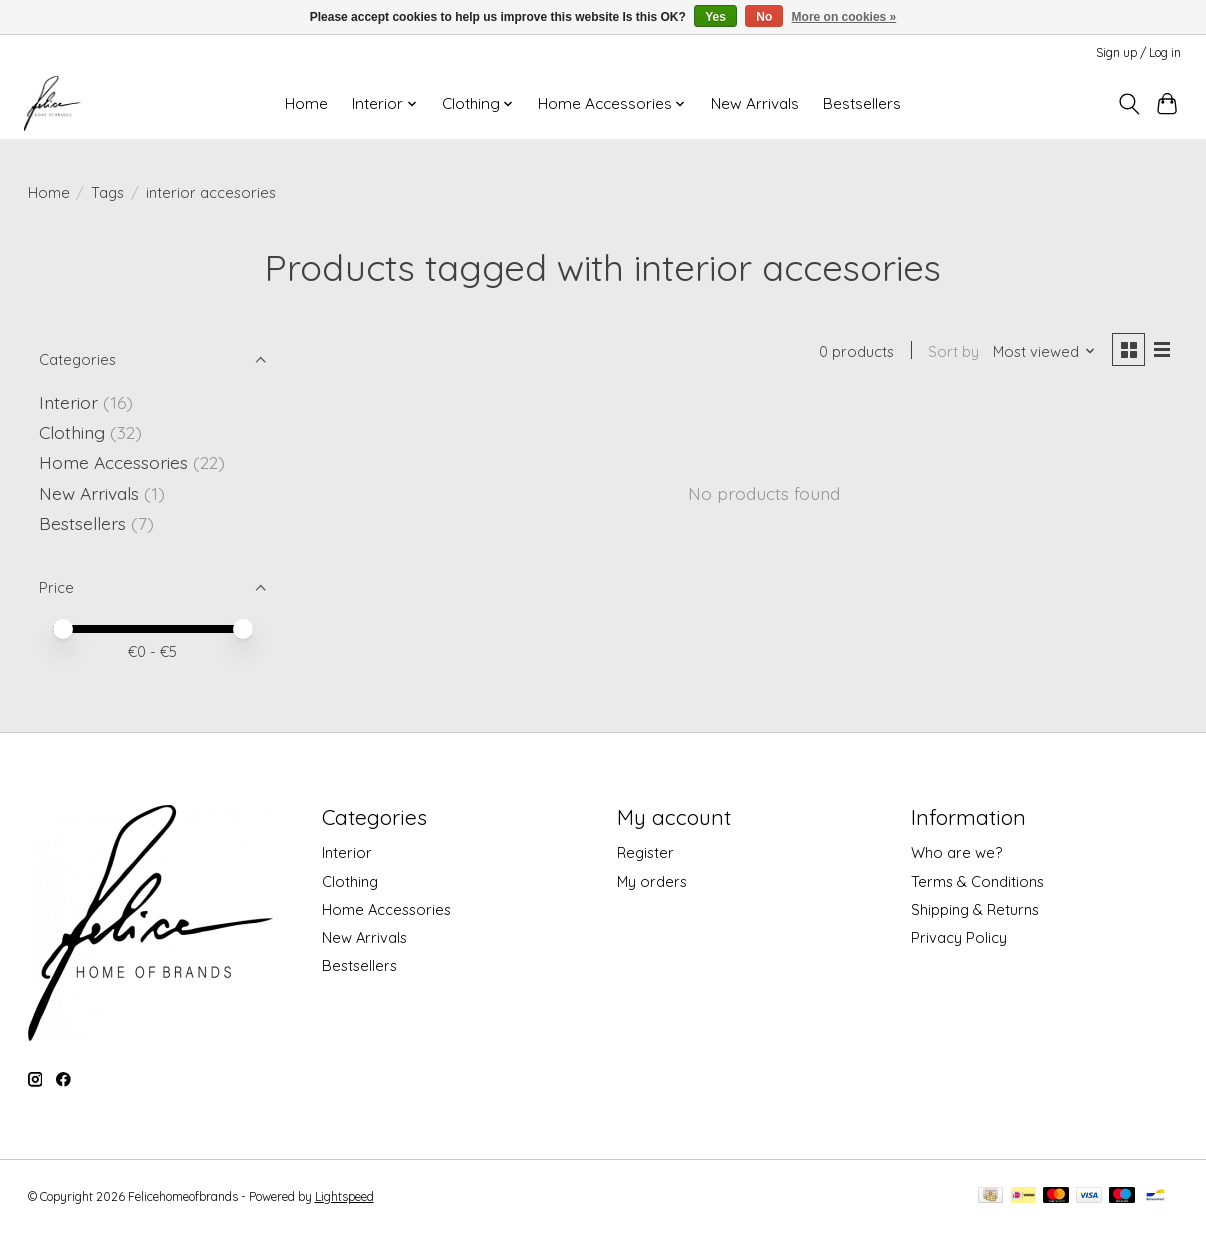  I want to click on My orders, so click(652, 881).